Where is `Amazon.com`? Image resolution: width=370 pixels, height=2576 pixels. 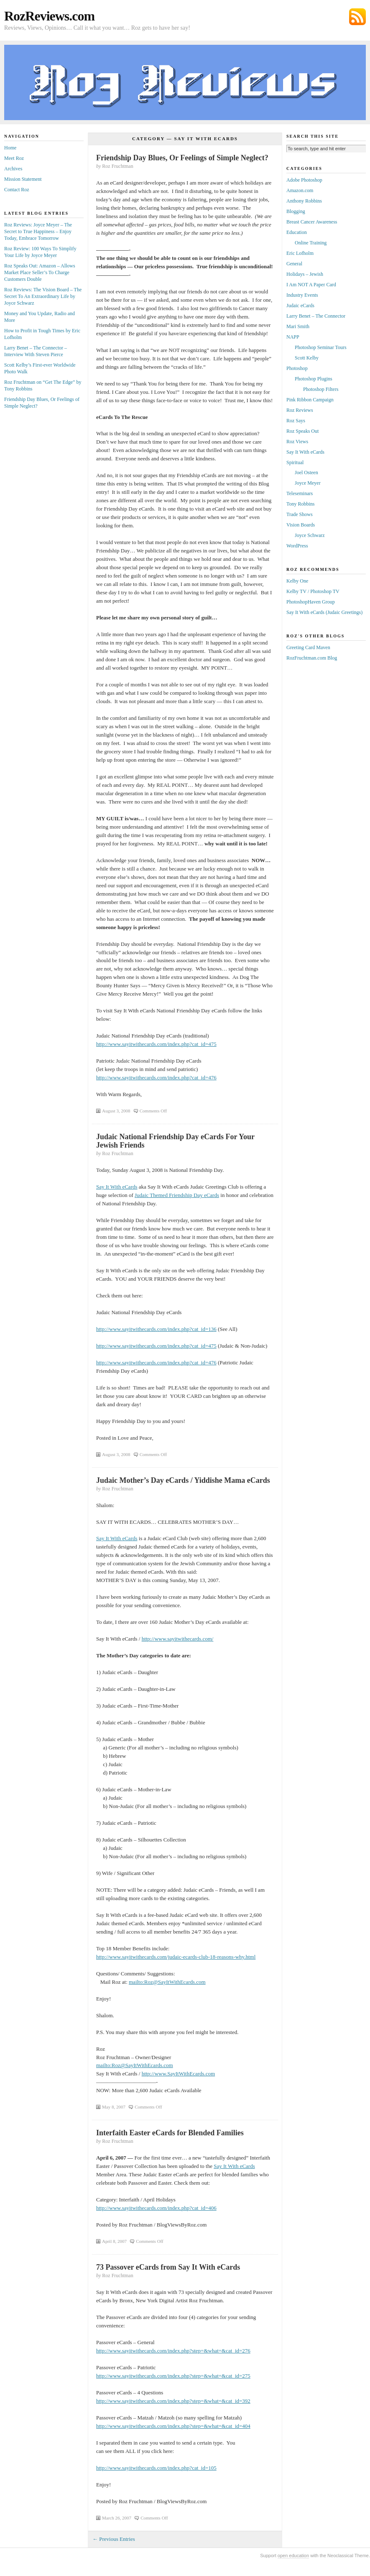 Amazon.com is located at coordinates (299, 190).